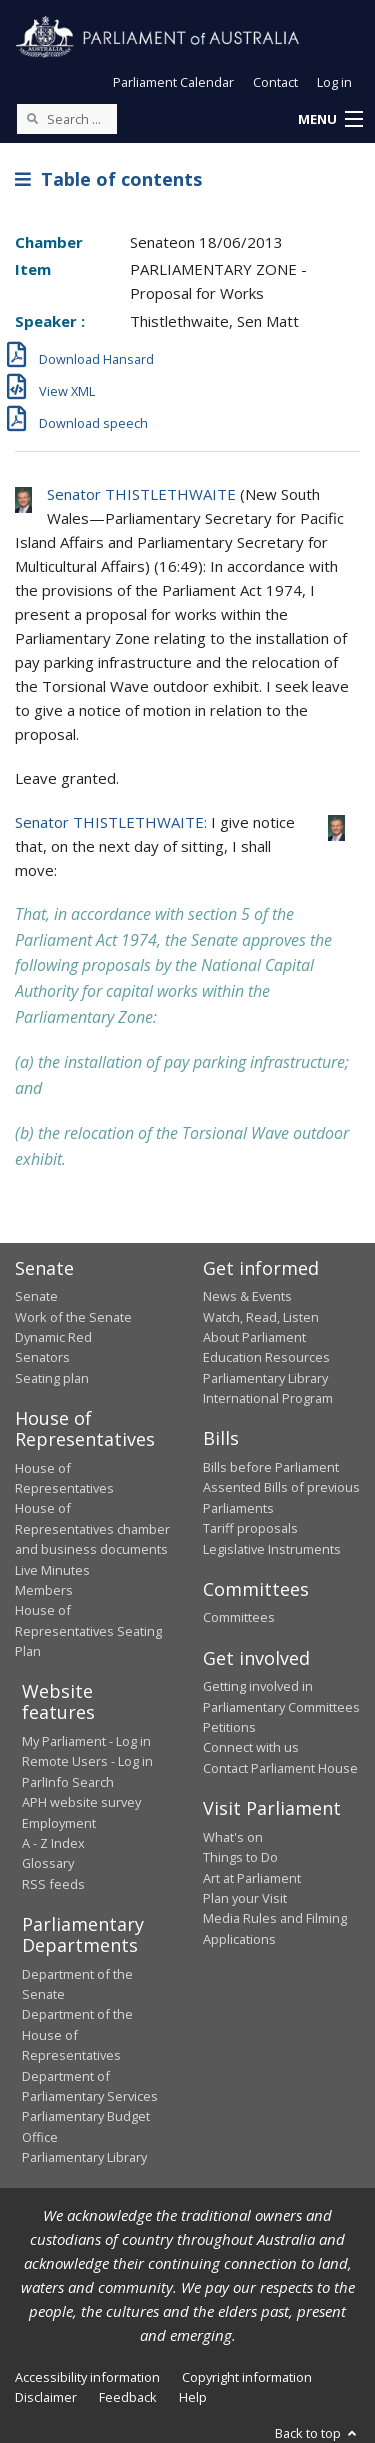  I want to click on Senators, so click(42, 1357).